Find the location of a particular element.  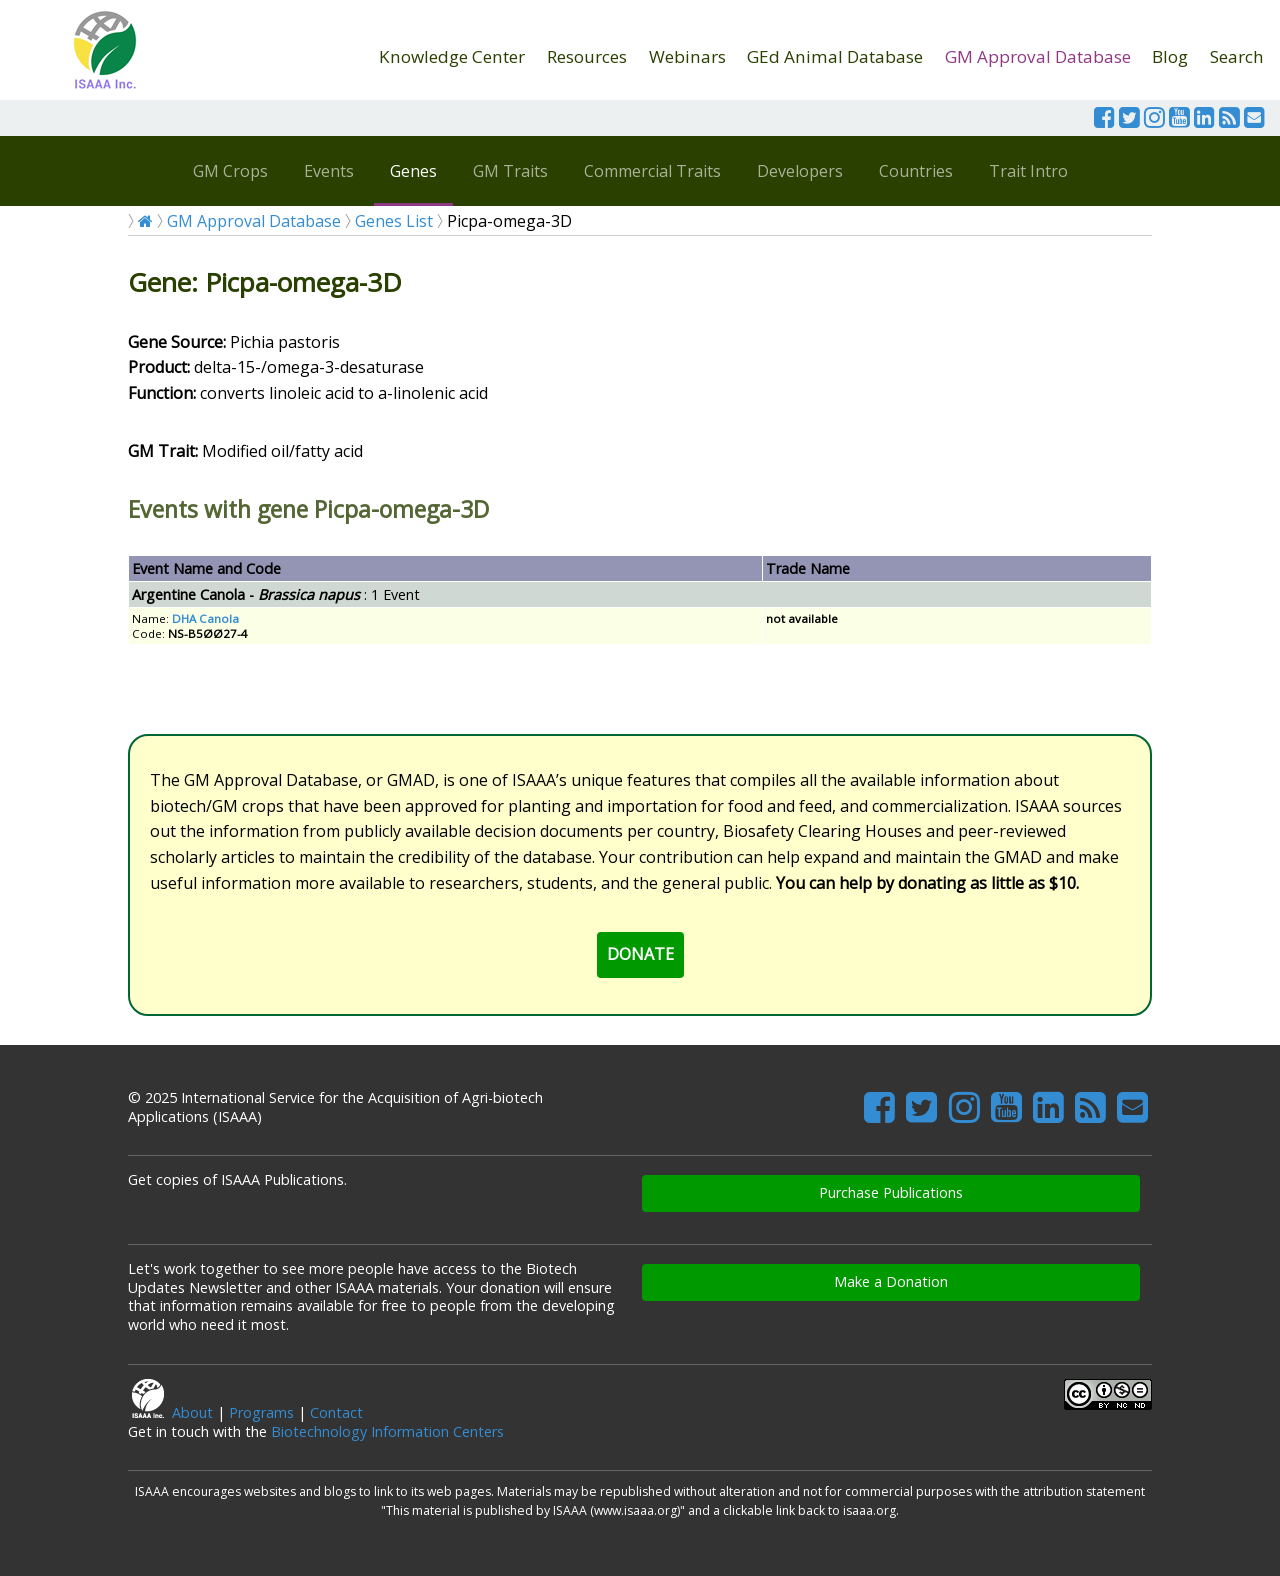

Trait Intro is located at coordinates (1028, 171).